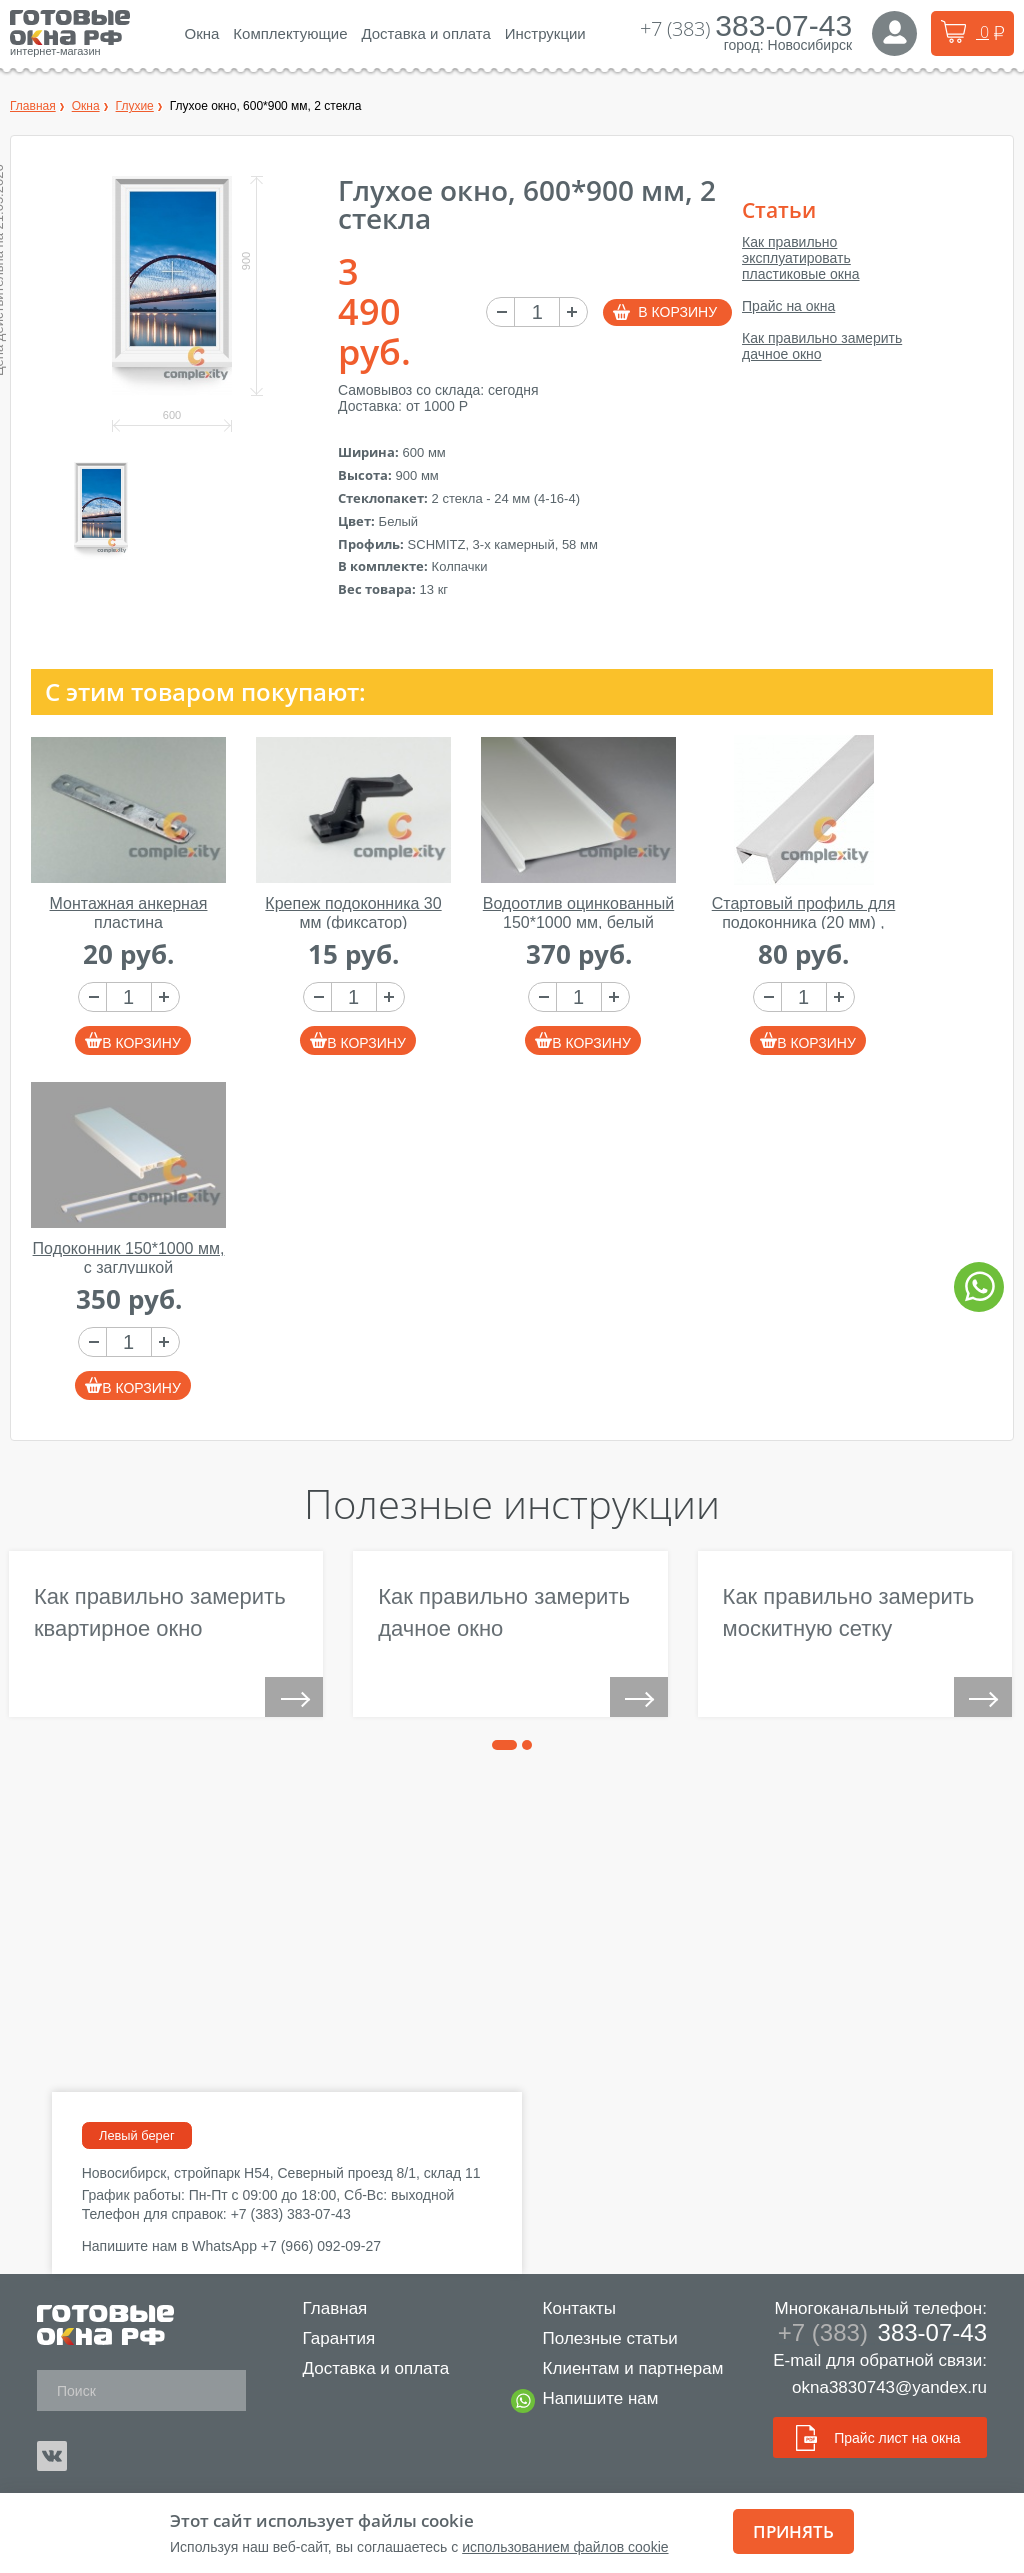 This screenshot has height=2573, width=1024. Describe the element at coordinates (746, 28) in the screenshot. I see `+7 (383)` at that location.